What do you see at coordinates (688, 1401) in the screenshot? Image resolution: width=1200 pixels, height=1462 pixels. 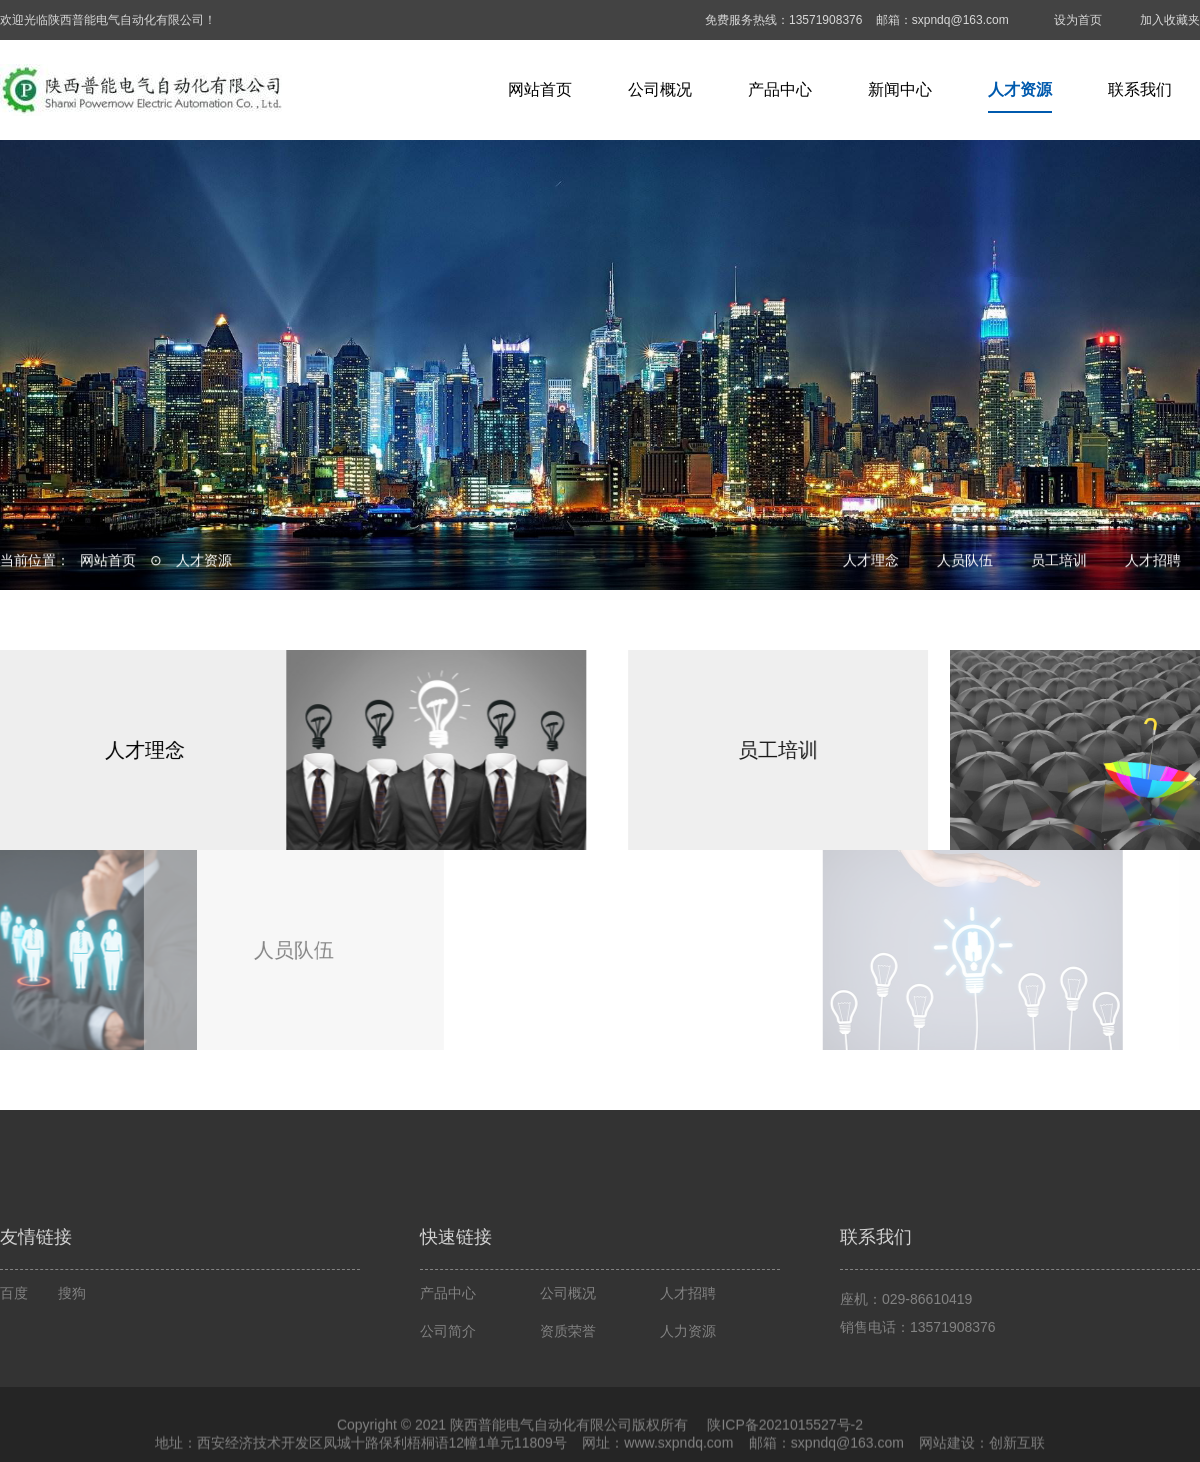 I see `人力资源` at bounding box center [688, 1401].